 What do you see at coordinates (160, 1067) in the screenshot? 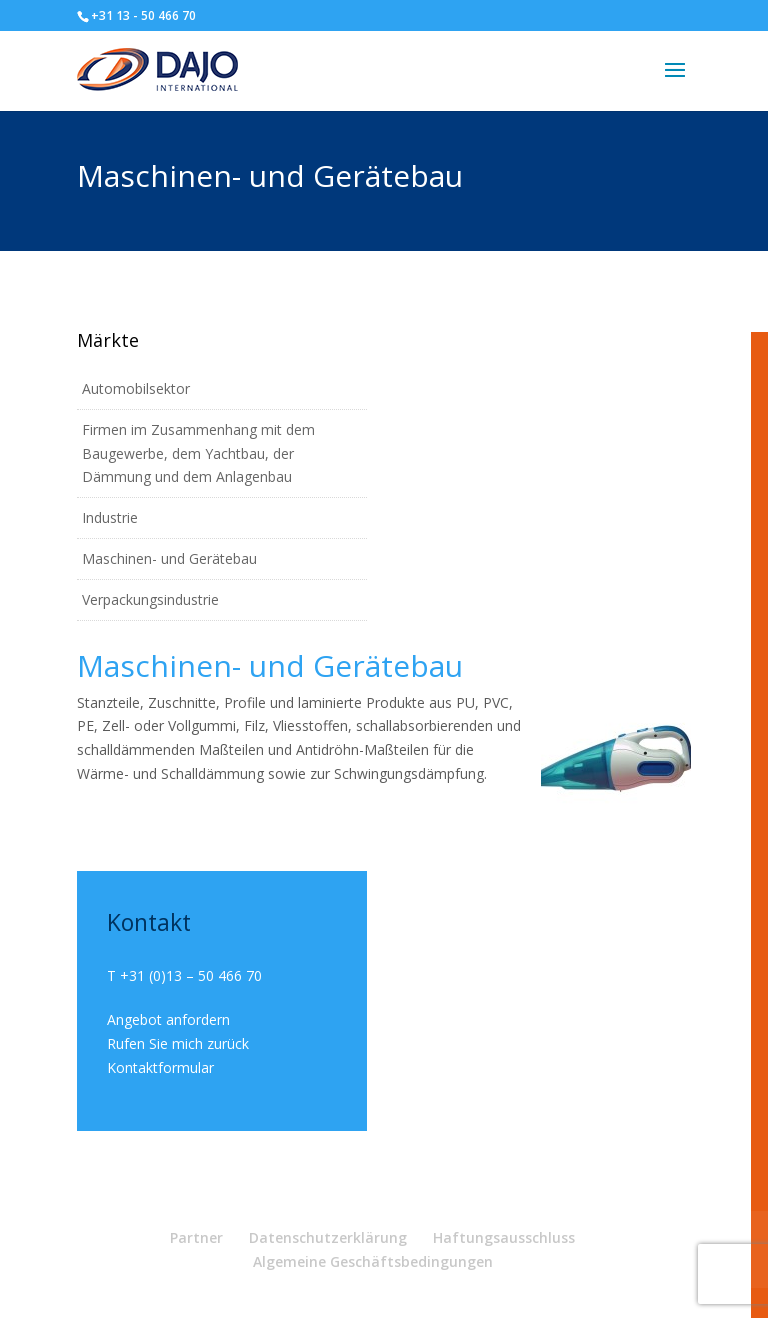
I see `Kontaktformular` at bounding box center [160, 1067].